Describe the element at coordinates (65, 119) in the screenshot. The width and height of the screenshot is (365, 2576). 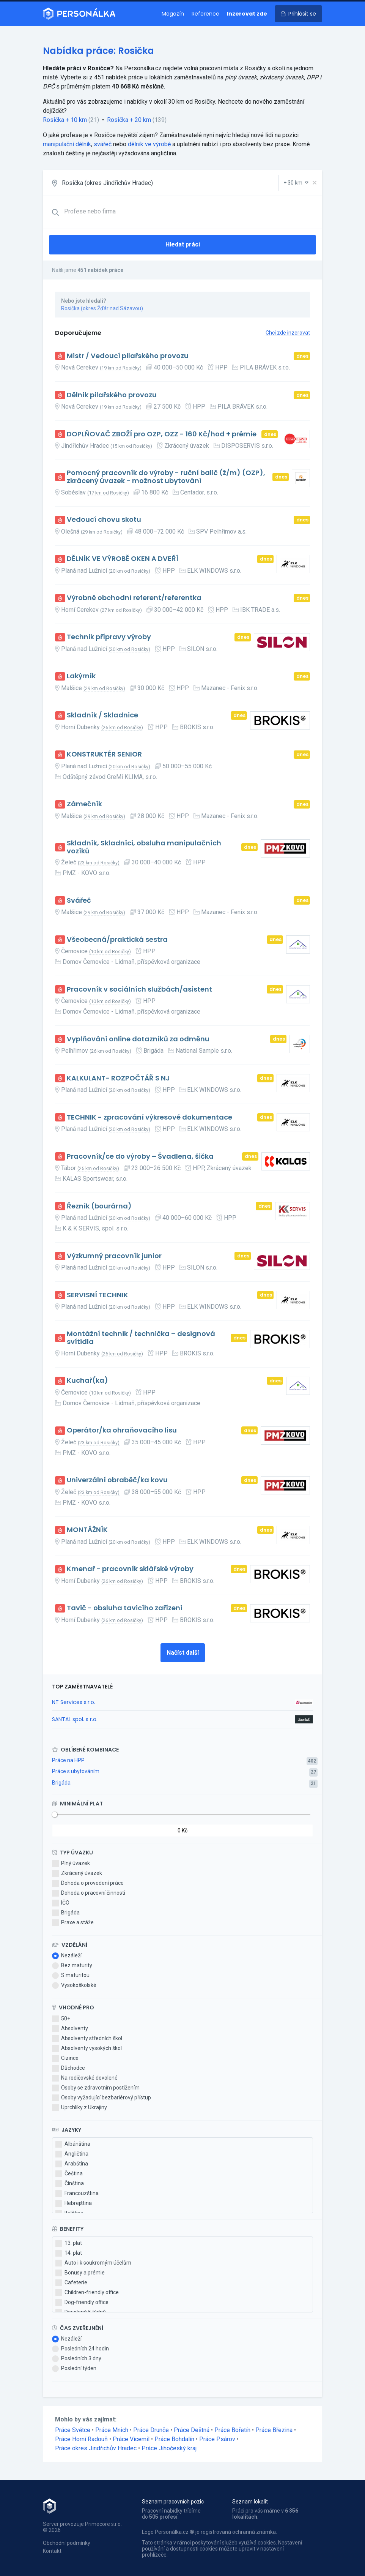
I see `Rosička + 10 km` at that location.